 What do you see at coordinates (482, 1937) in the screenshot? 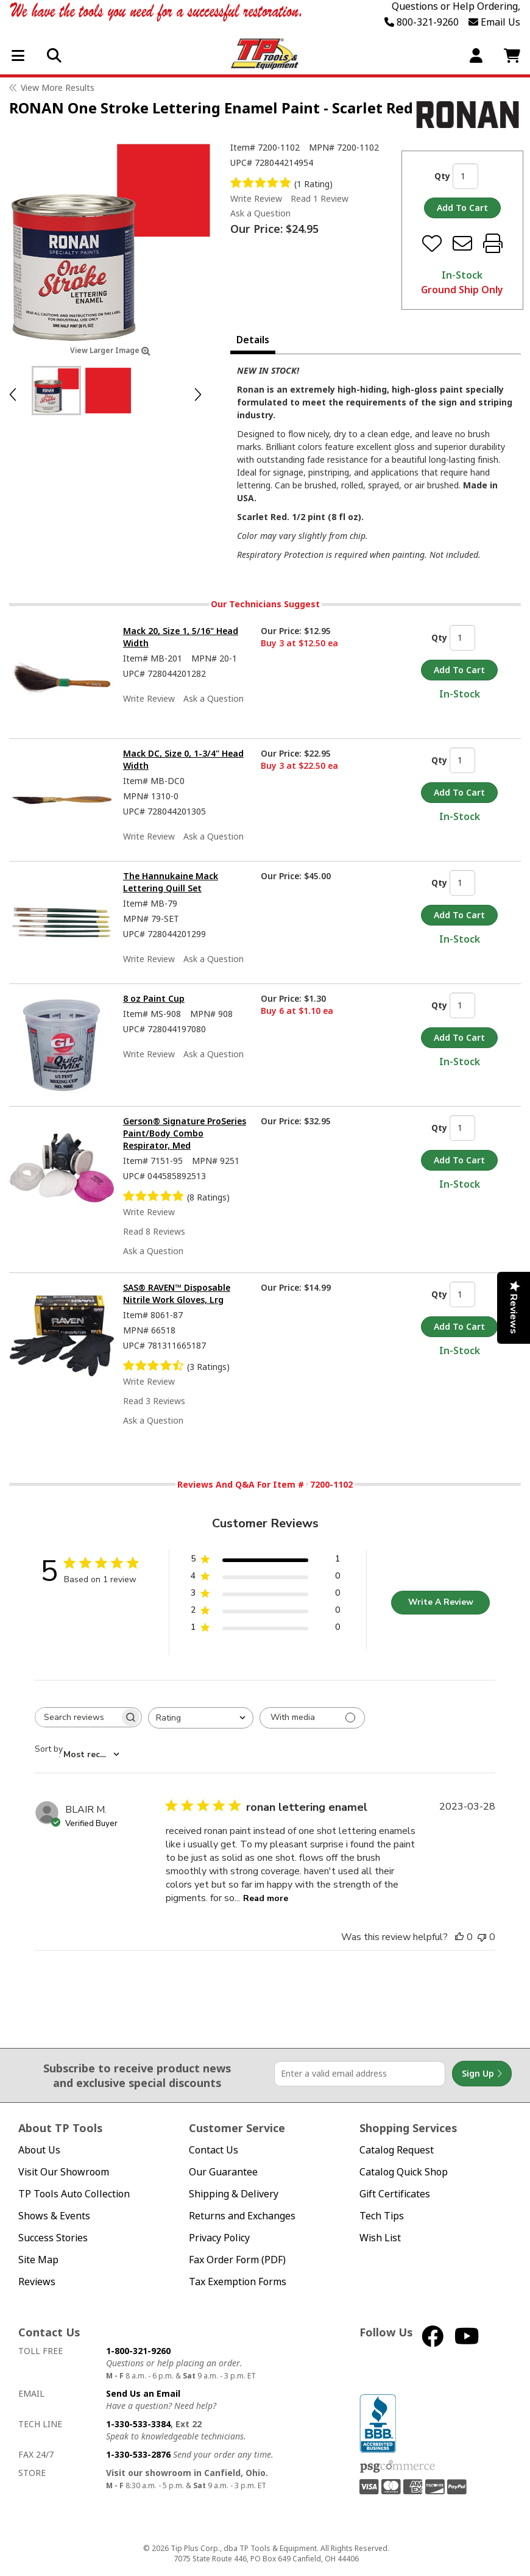
I see `[This review was not helpful]` at bounding box center [482, 1937].